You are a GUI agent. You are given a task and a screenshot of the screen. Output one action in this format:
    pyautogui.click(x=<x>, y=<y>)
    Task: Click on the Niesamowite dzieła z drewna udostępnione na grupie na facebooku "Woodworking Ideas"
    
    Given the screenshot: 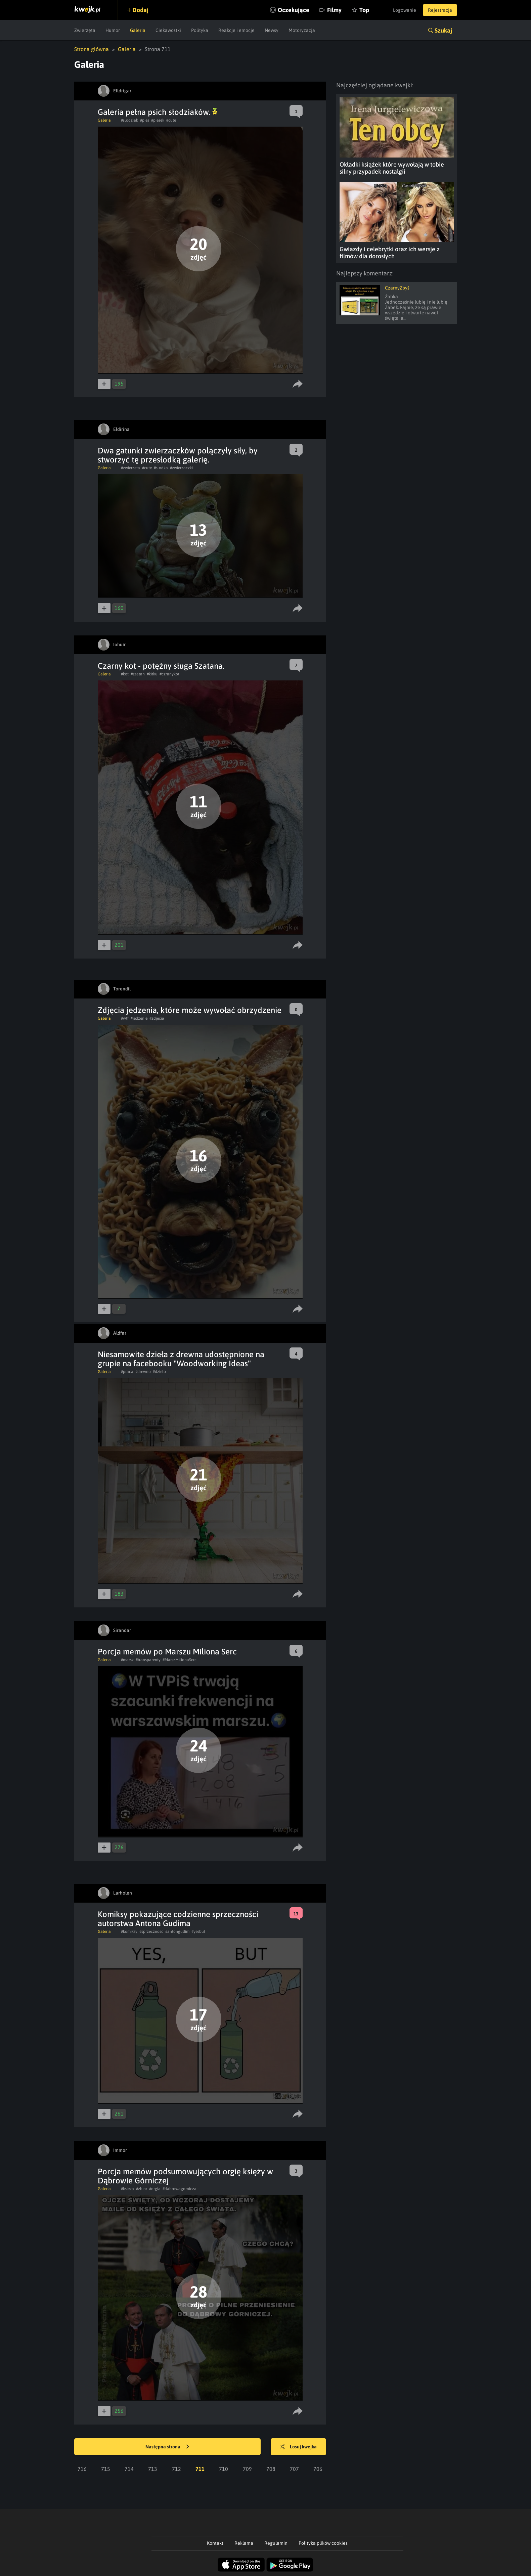 What is the action you would take?
    pyautogui.click(x=181, y=1359)
    